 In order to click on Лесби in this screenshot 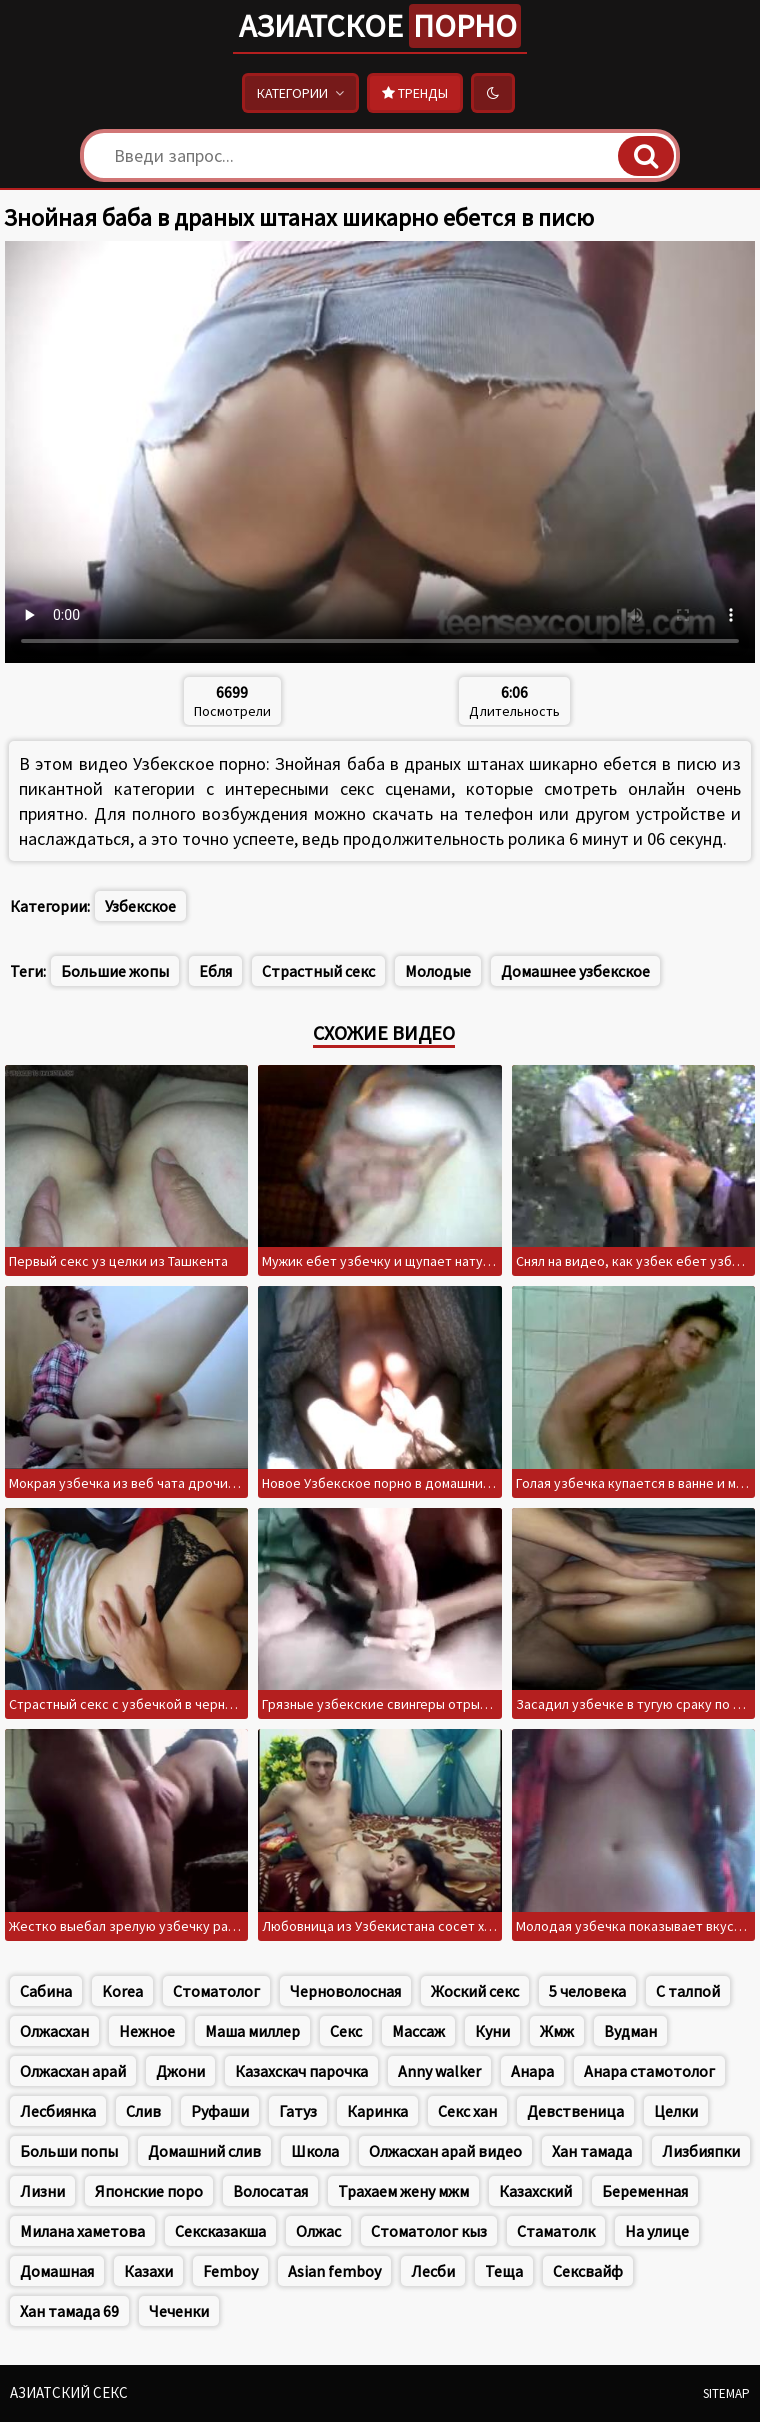, I will do `click(433, 2271)`.